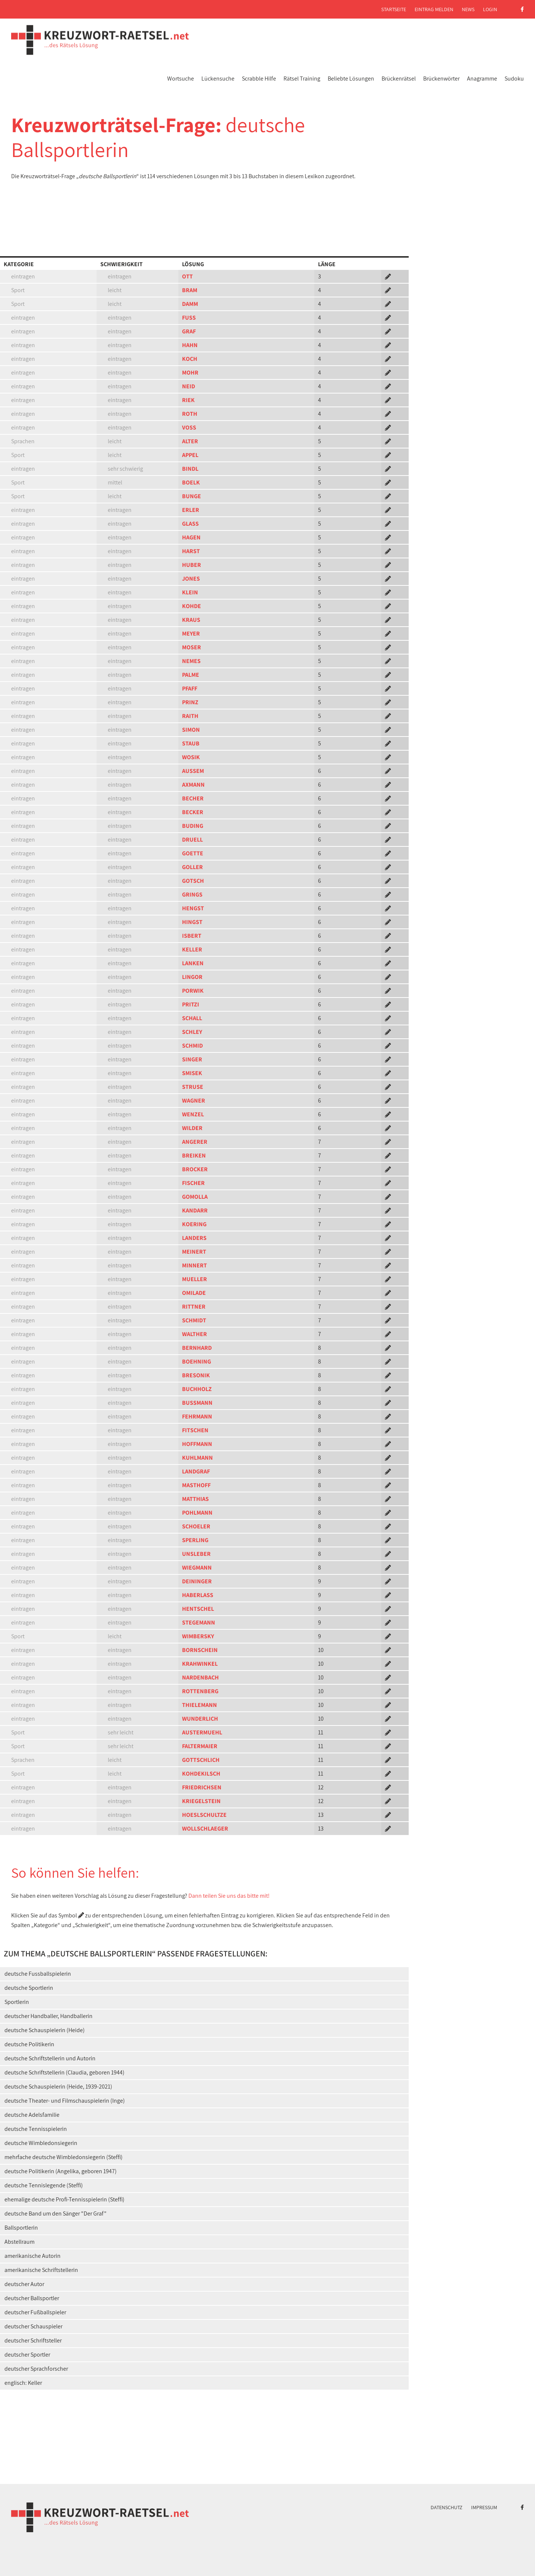 The height and width of the screenshot is (2576, 535). Describe the element at coordinates (37, 1974) in the screenshot. I see `deutsche Fussballspielerin` at that location.